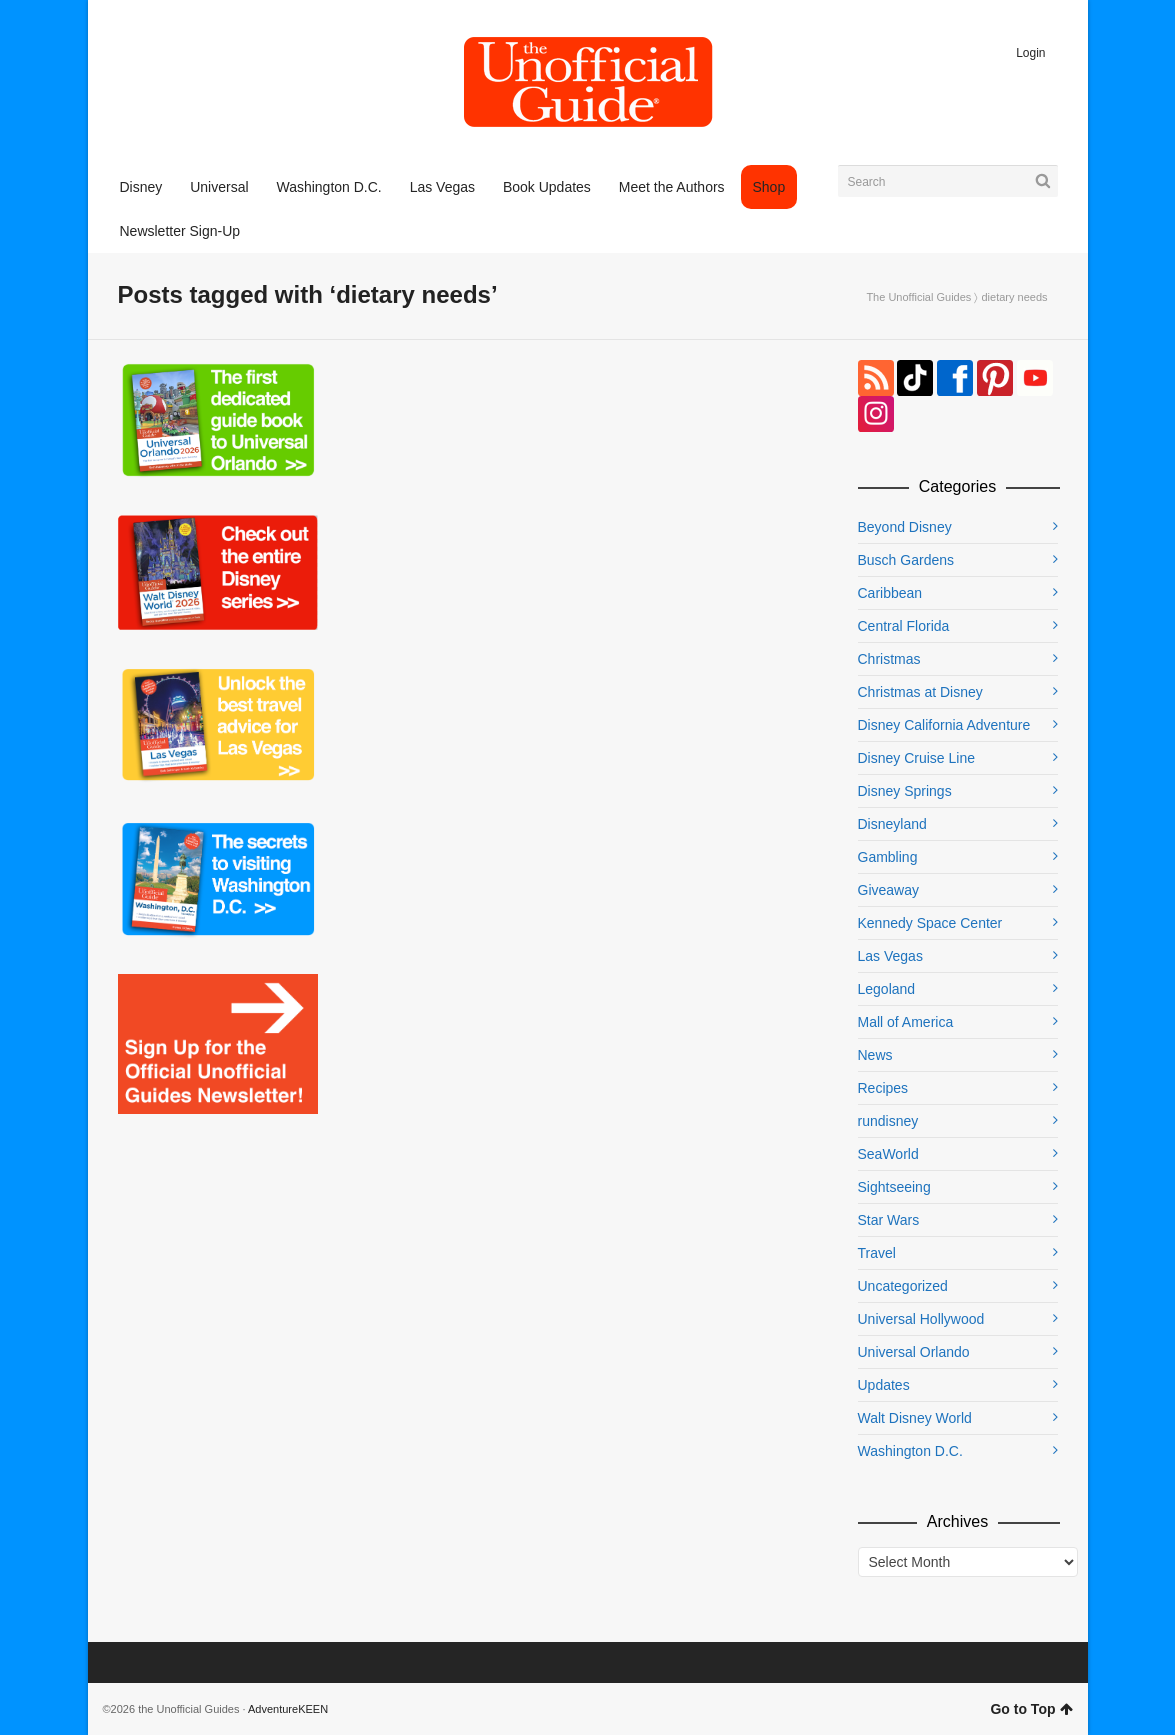 The height and width of the screenshot is (1735, 1175). I want to click on Mall of America, so click(906, 1022).